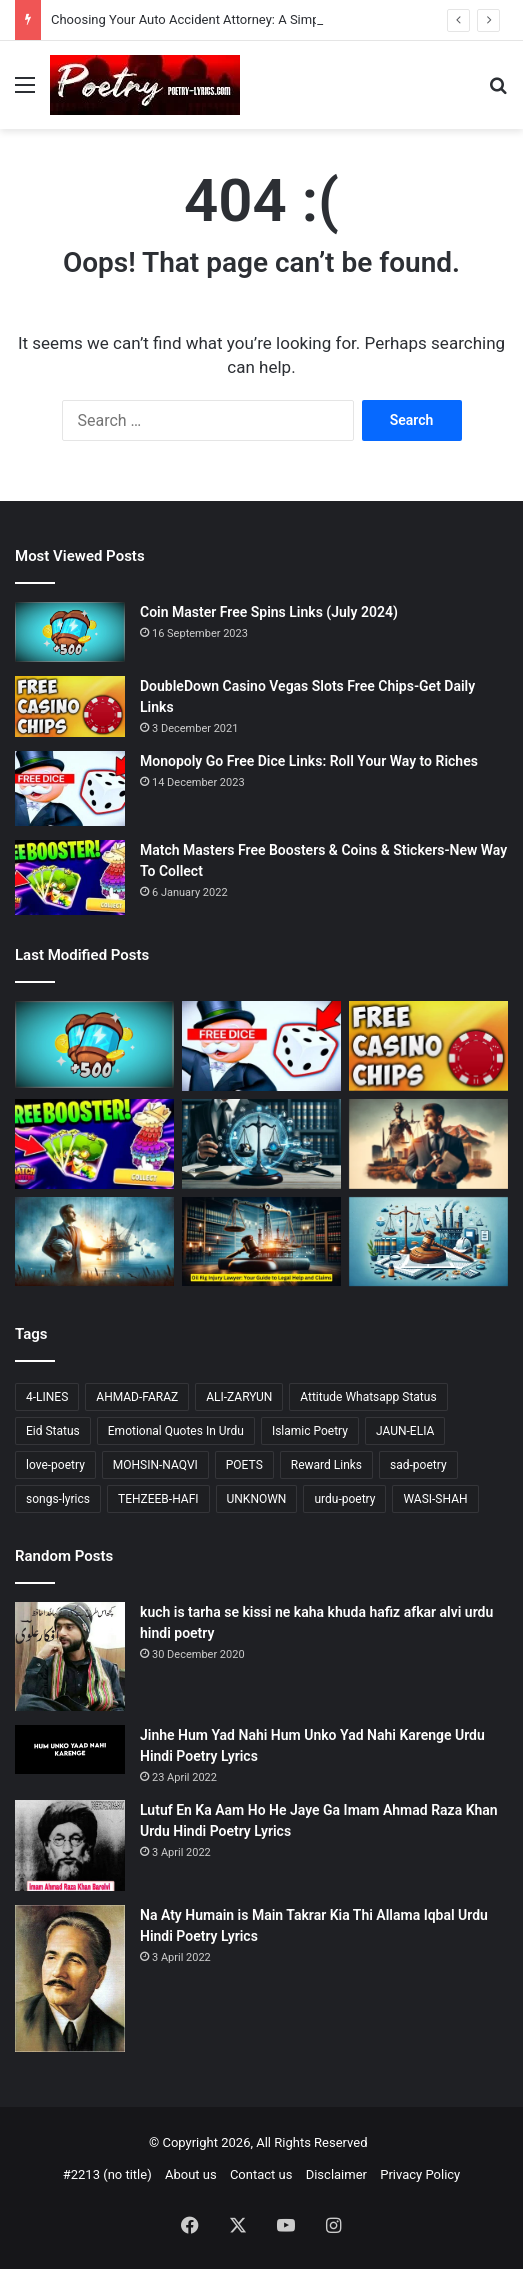 Image resolution: width=523 pixels, height=2269 pixels. I want to click on [kuch is tarha se kissi ne kaha khuda hafiz afkar alvi urdu hindi poetry], so click(70, 1656).